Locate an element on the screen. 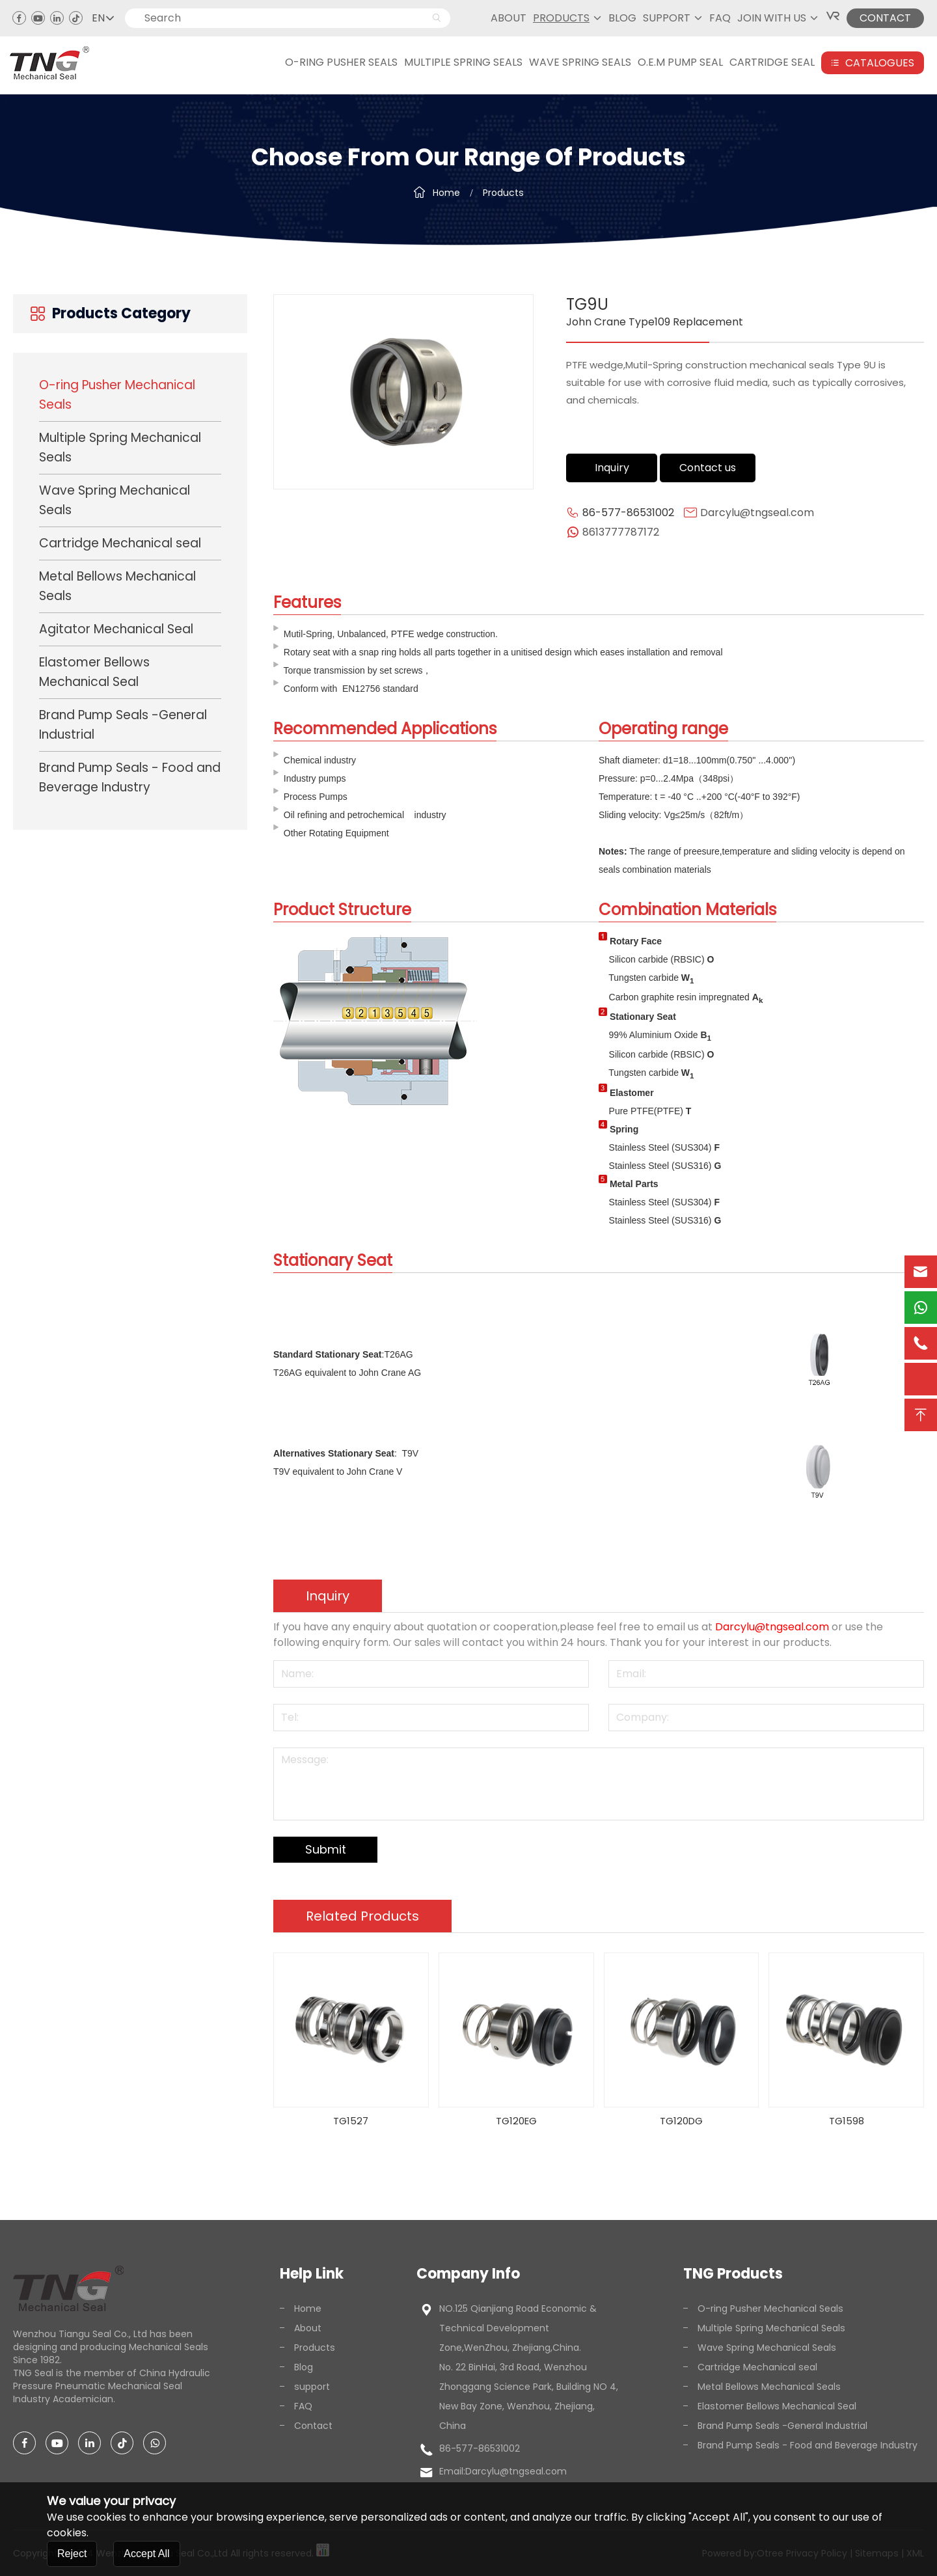  O.E.M PUMP SEAL is located at coordinates (680, 62).